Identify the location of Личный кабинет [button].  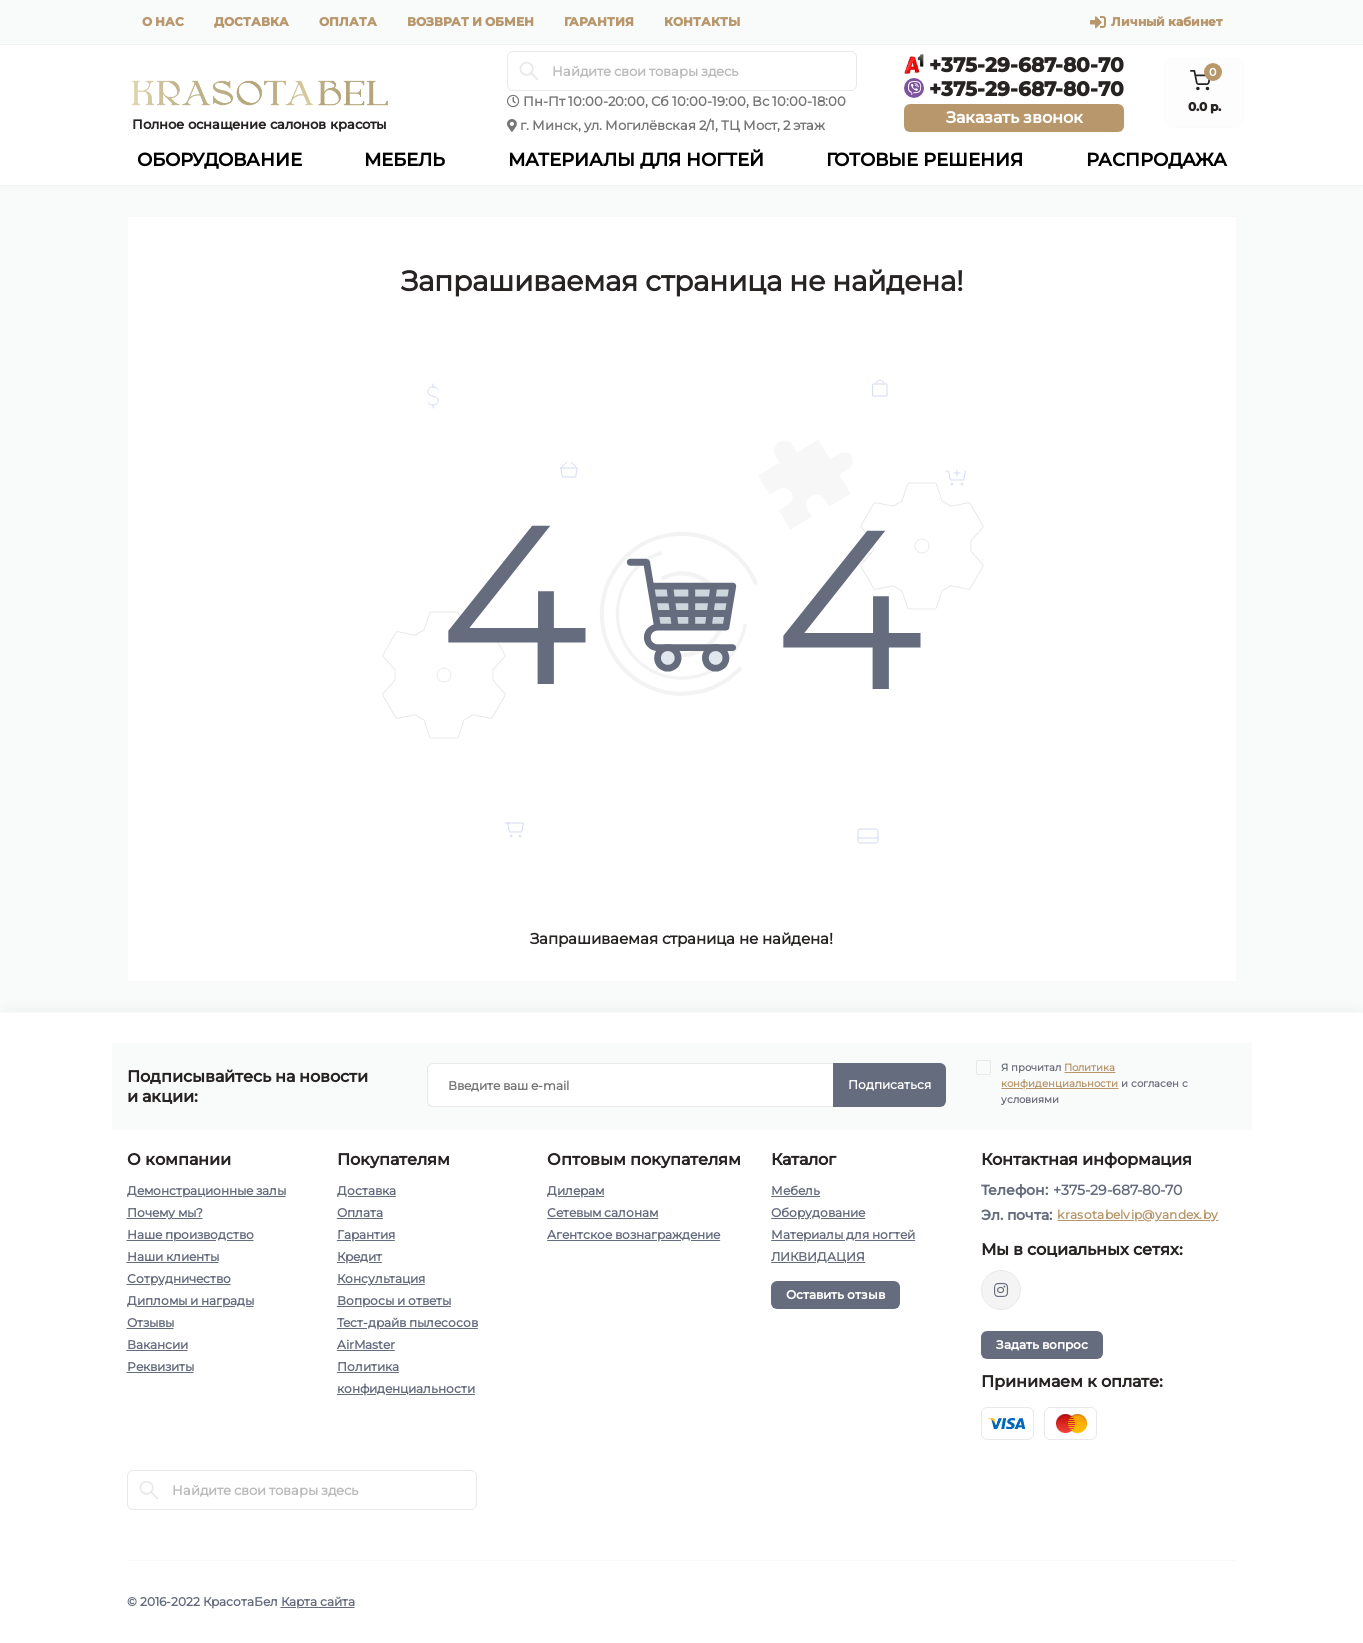
(1156, 22).